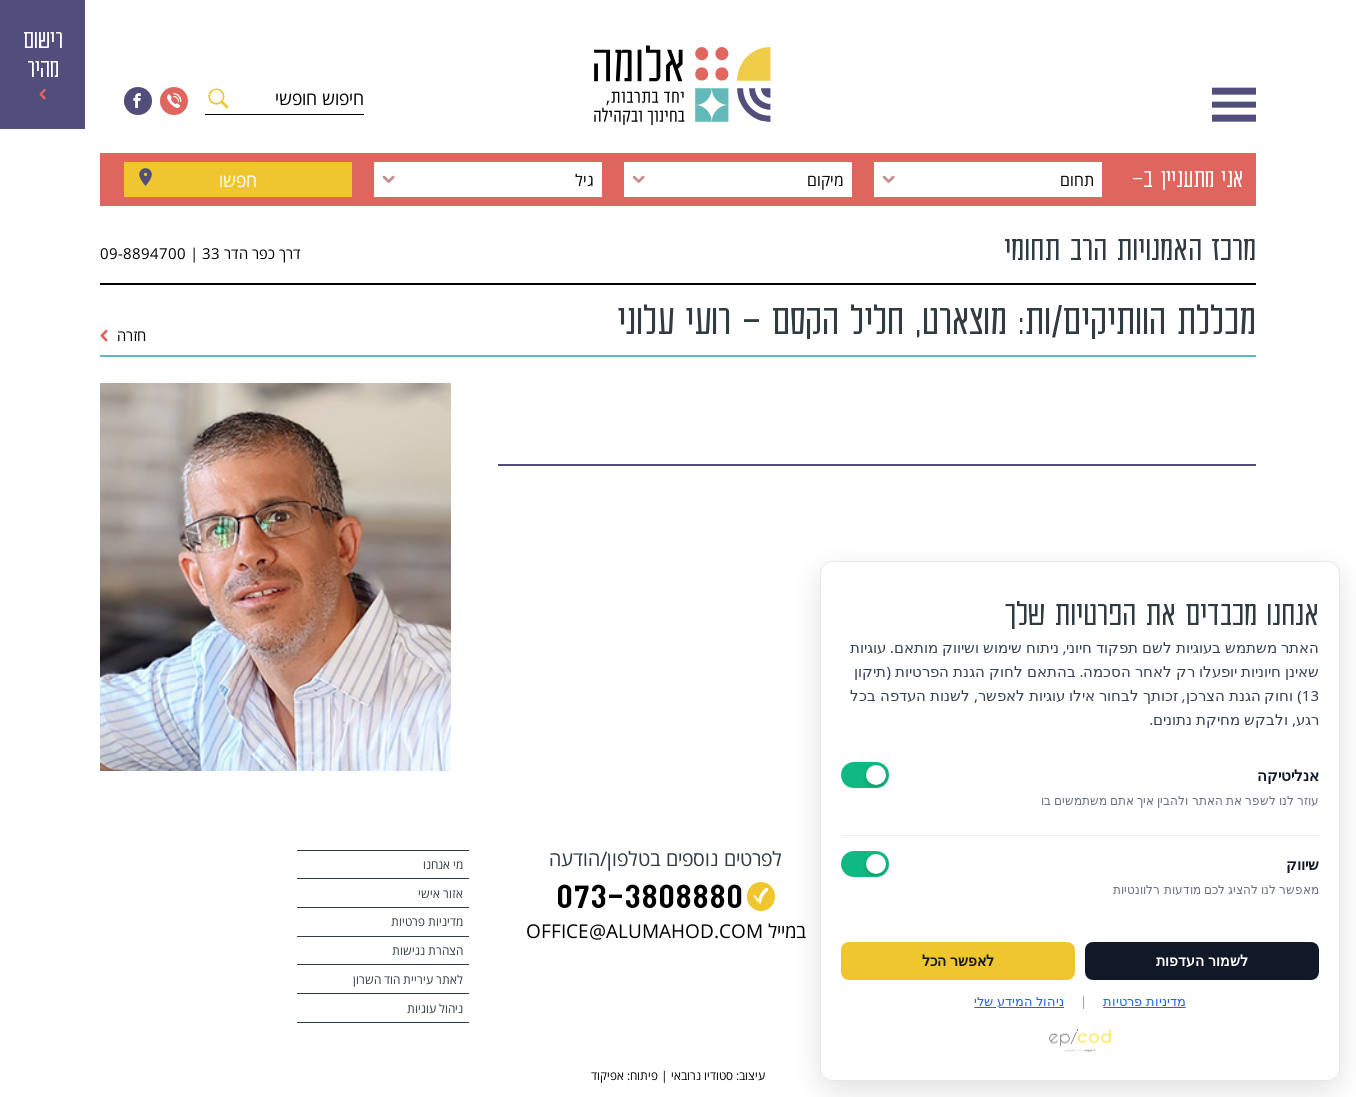 This screenshot has width=1356, height=1097. I want to click on מי אנחנו, so click(443, 864).